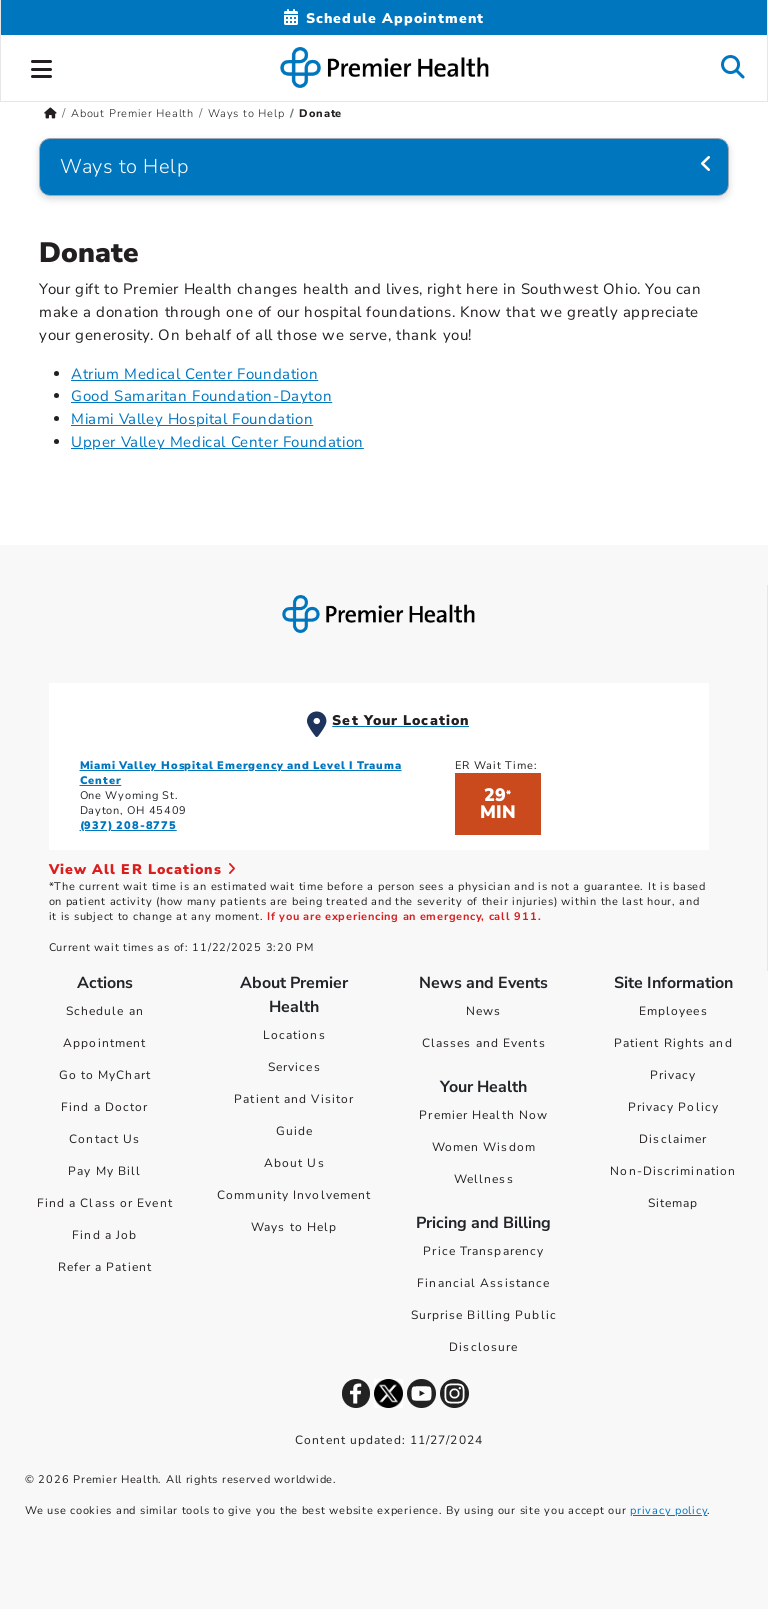 The width and height of the screenshot is (768, 1609). What do you see at coordinates (124, 166) in the screenshot?
I see `Ways to Help [Navigation for Ways to Help]` at bounding box center [124, 166].